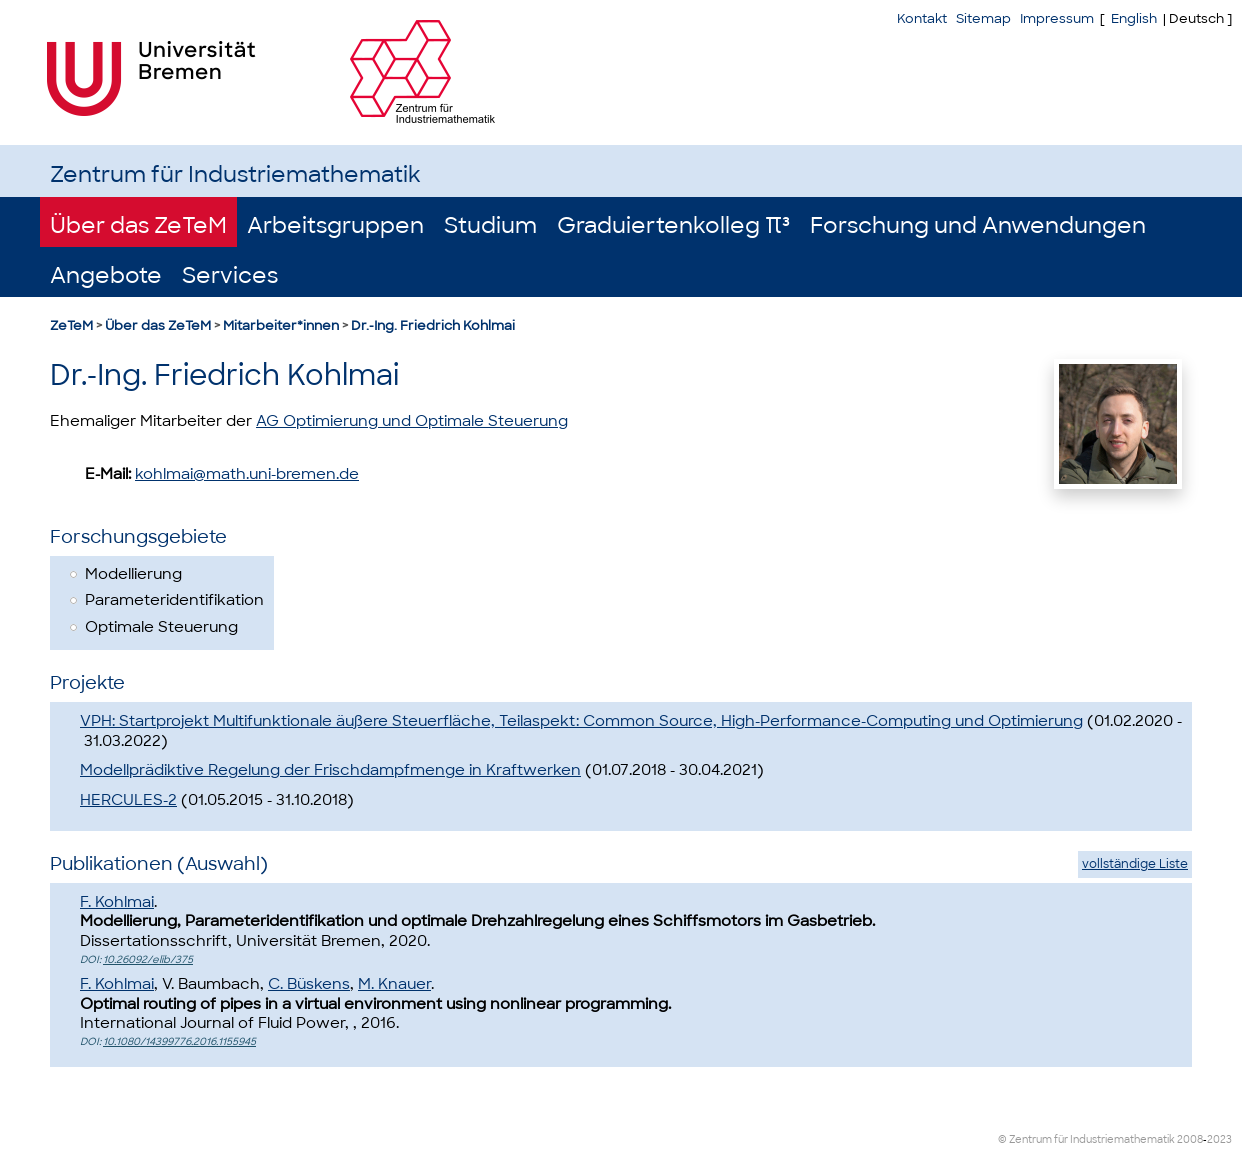 The image size is (1242, 1156). I want to click on vollständige Liste, so click(1135, 864).